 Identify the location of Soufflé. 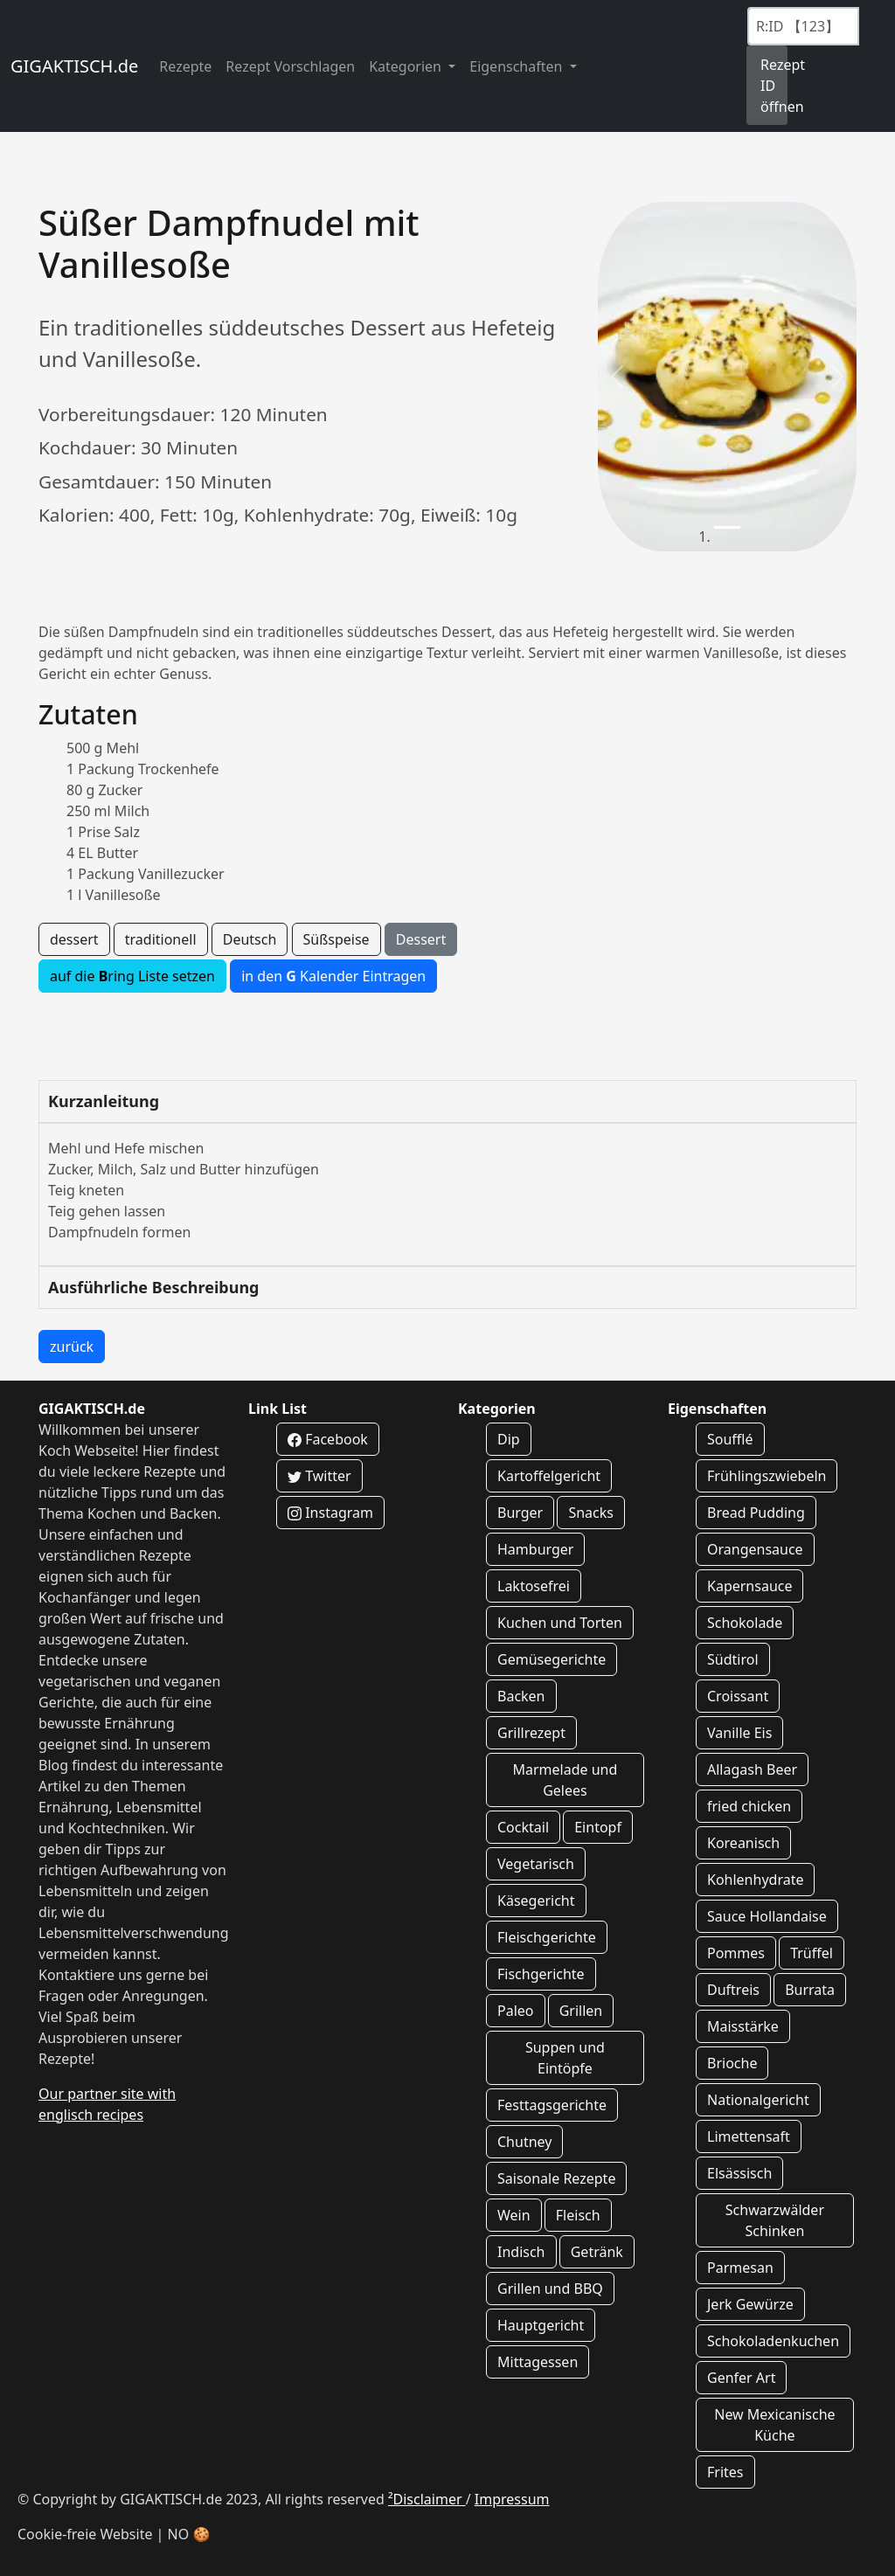
(730, 1439).